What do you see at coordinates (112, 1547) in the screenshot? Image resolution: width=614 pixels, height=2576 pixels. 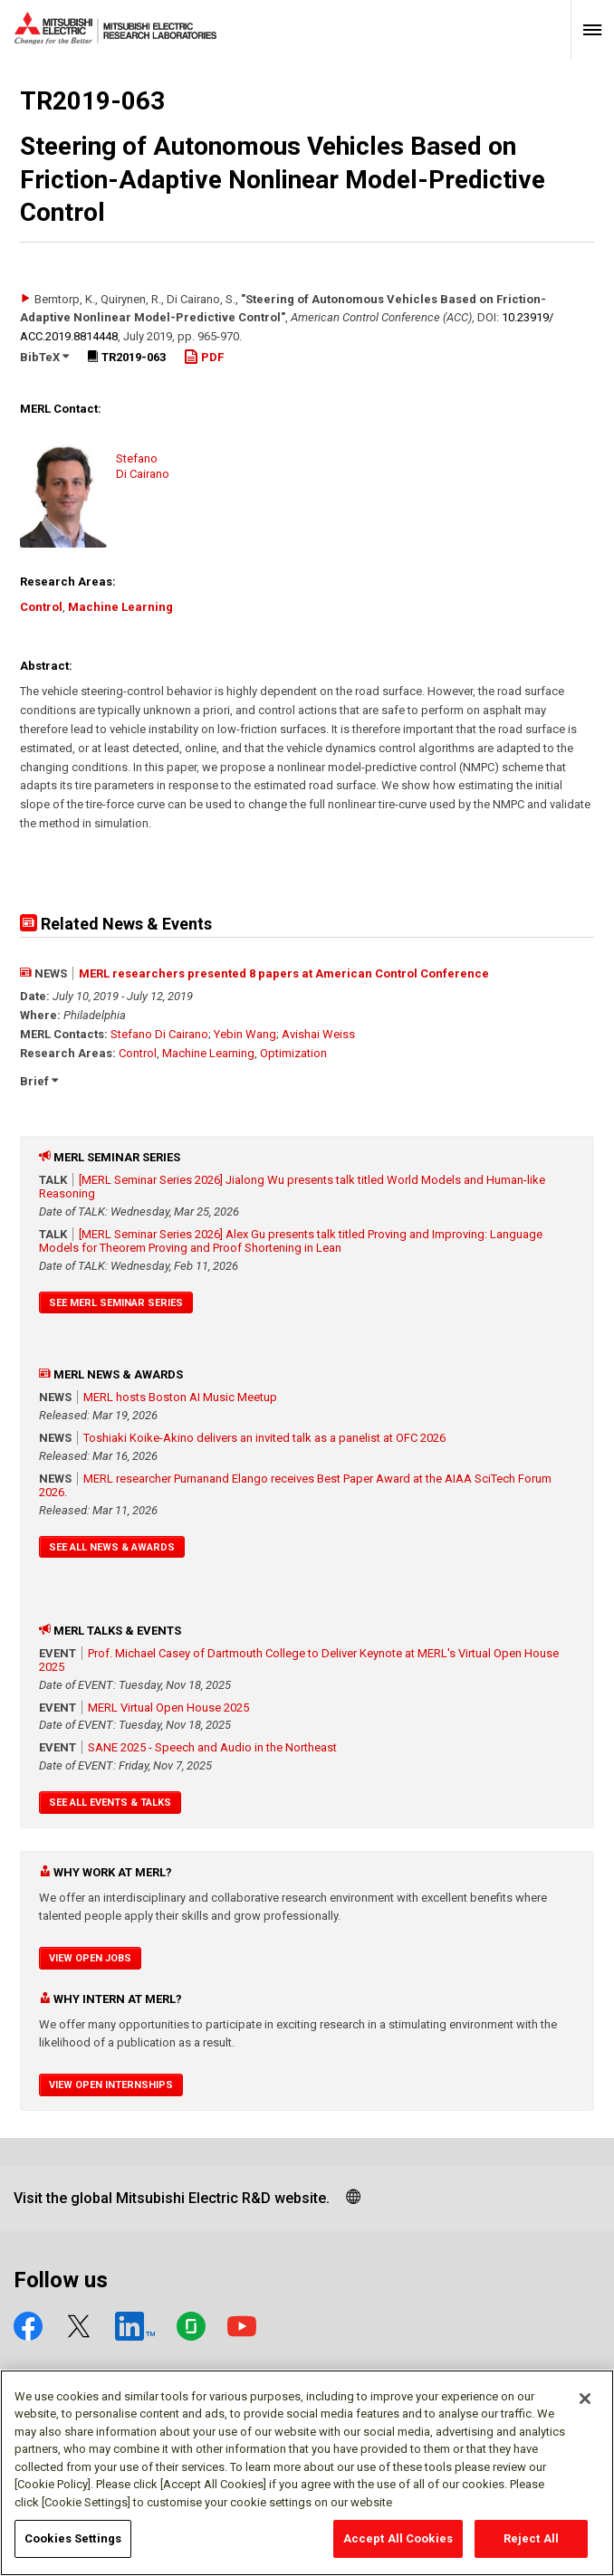 I see `See All News & Awards` at bounding box center [112, 1547].